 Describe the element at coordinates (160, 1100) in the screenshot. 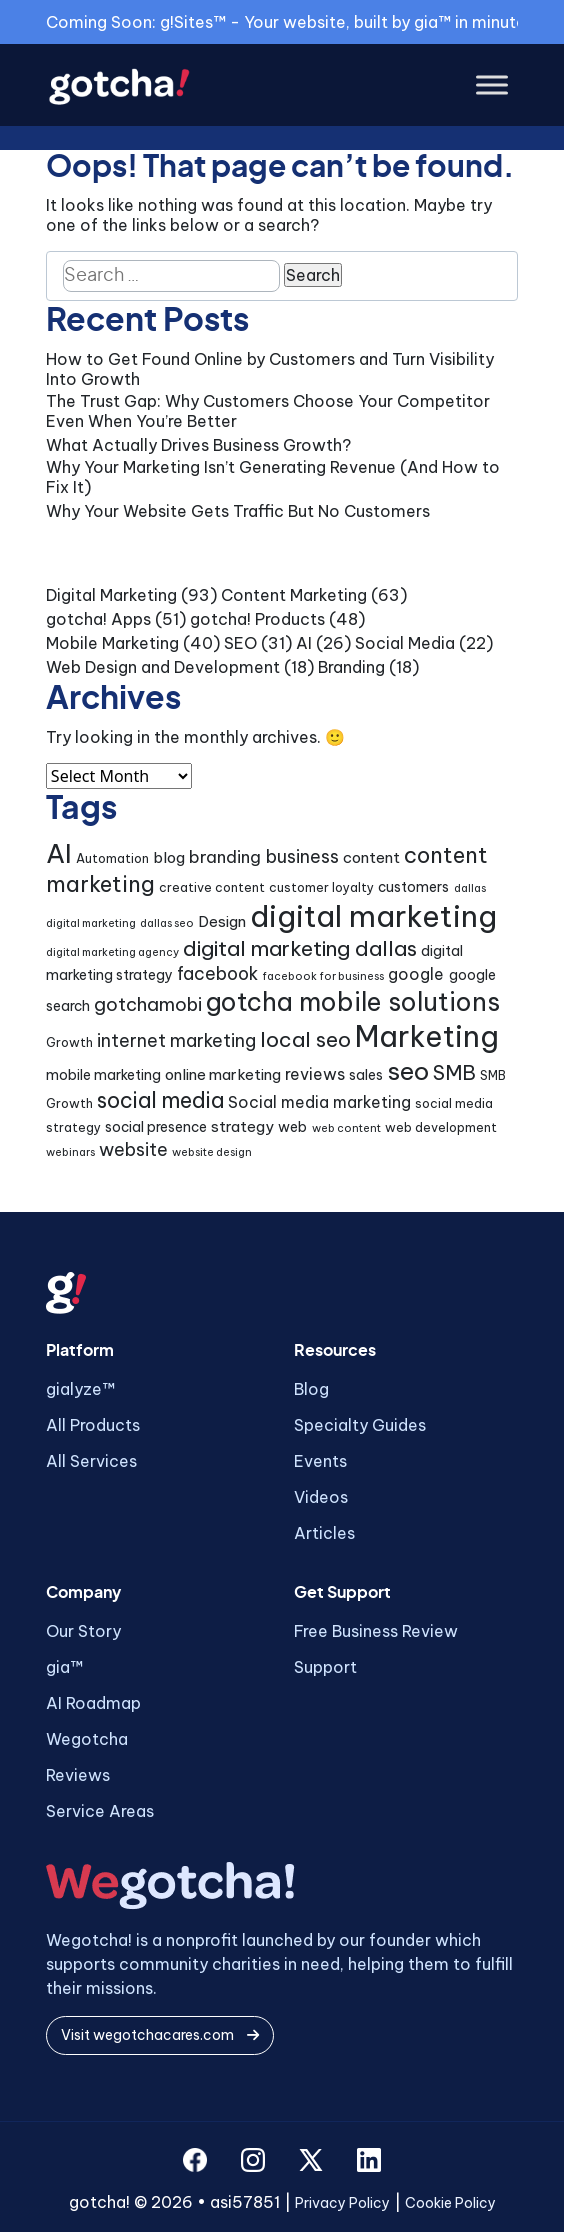

I see `social media [social media (15 items)]` at that location.